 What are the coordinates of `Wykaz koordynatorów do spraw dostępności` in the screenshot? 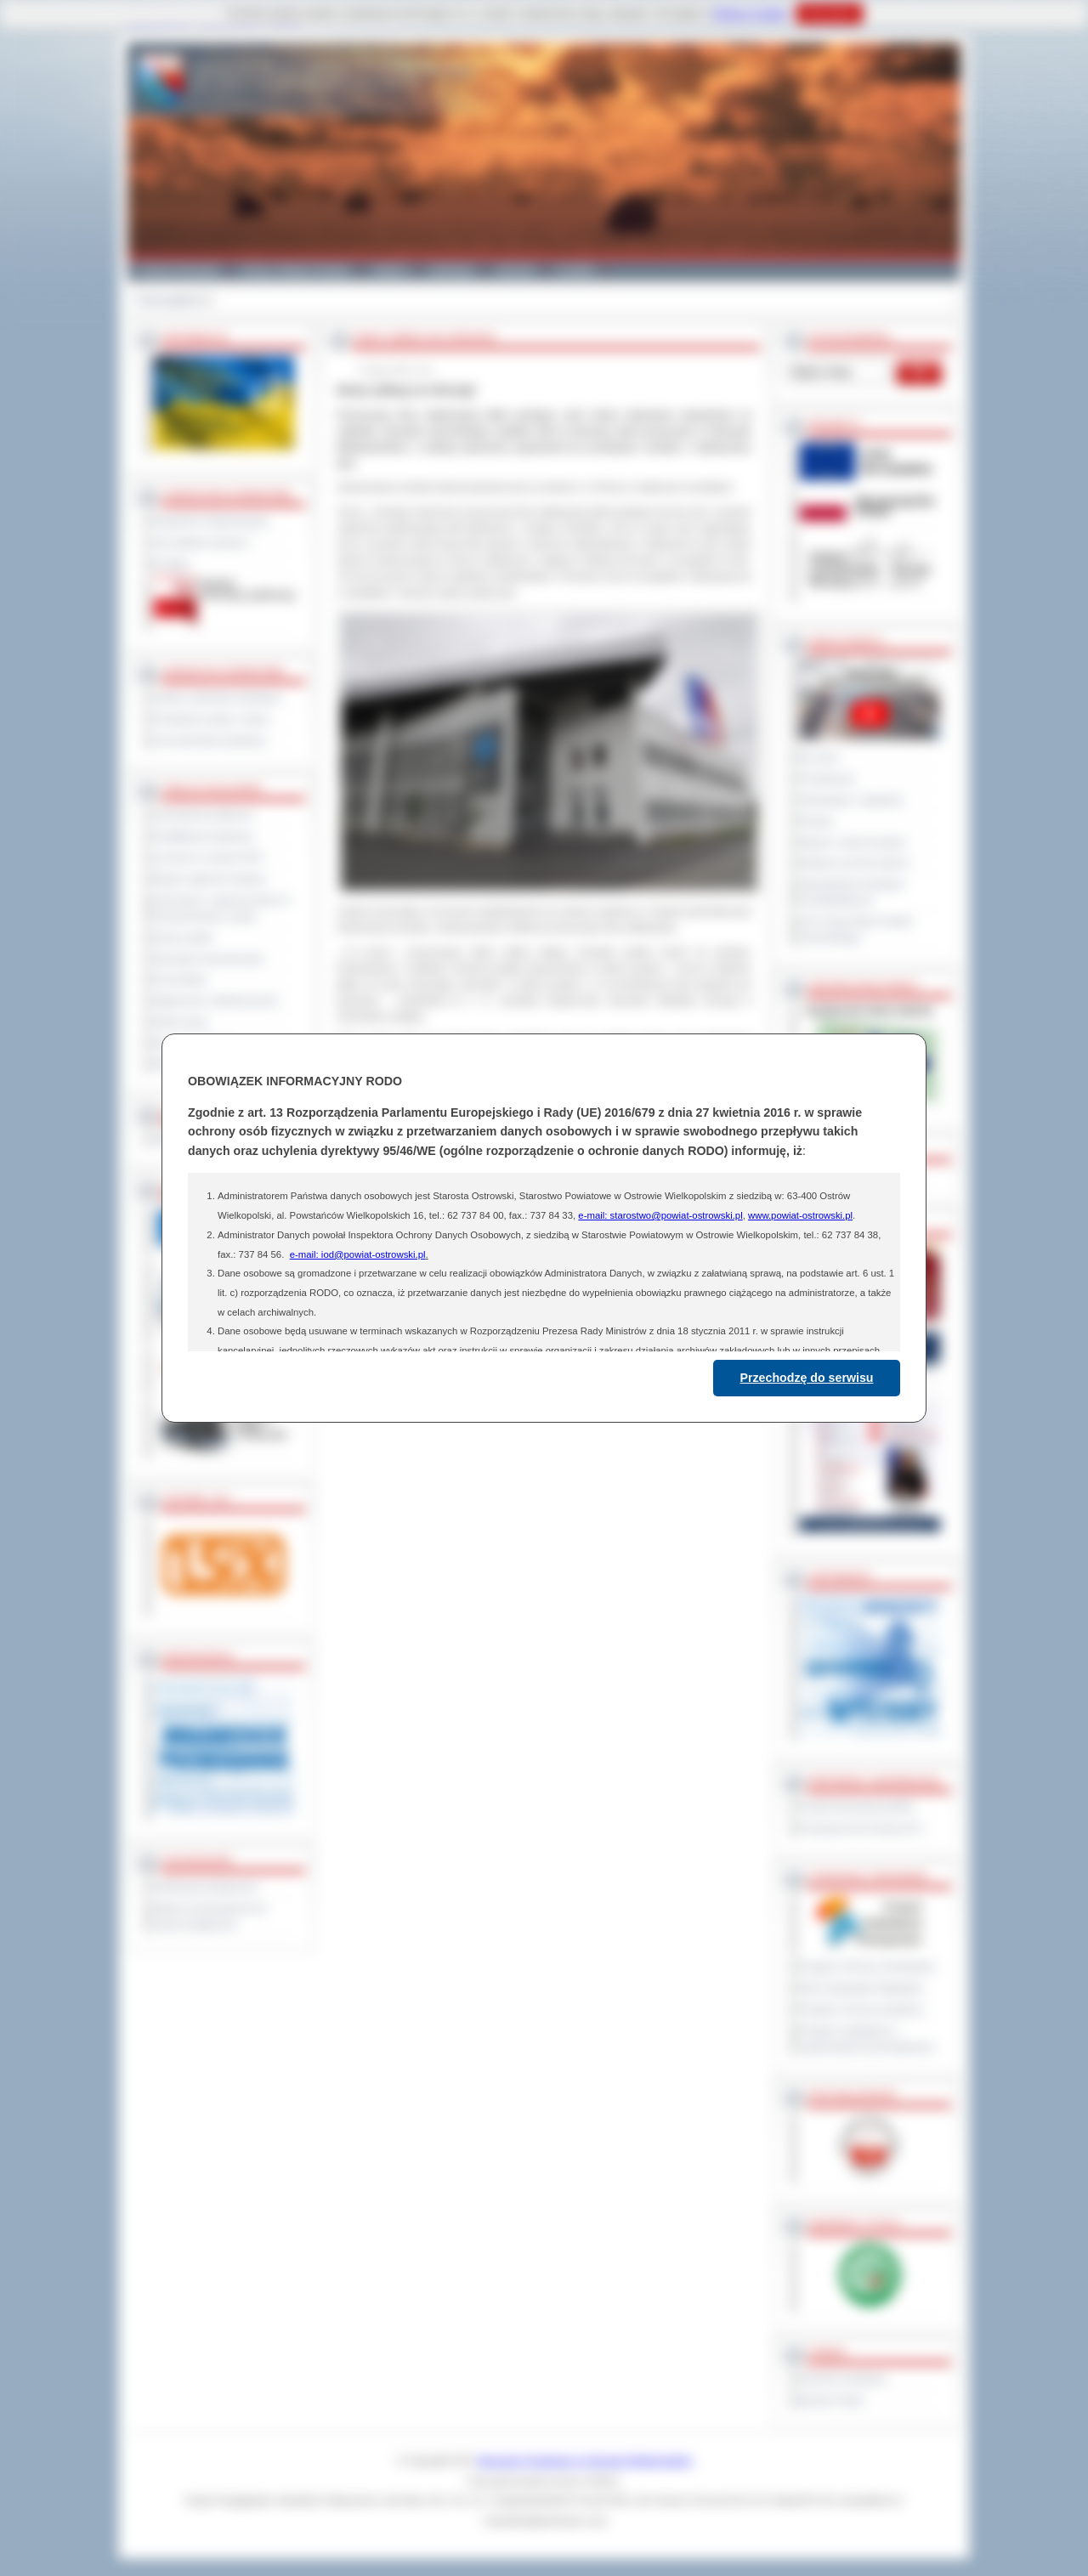 It's located at (210, 1916).